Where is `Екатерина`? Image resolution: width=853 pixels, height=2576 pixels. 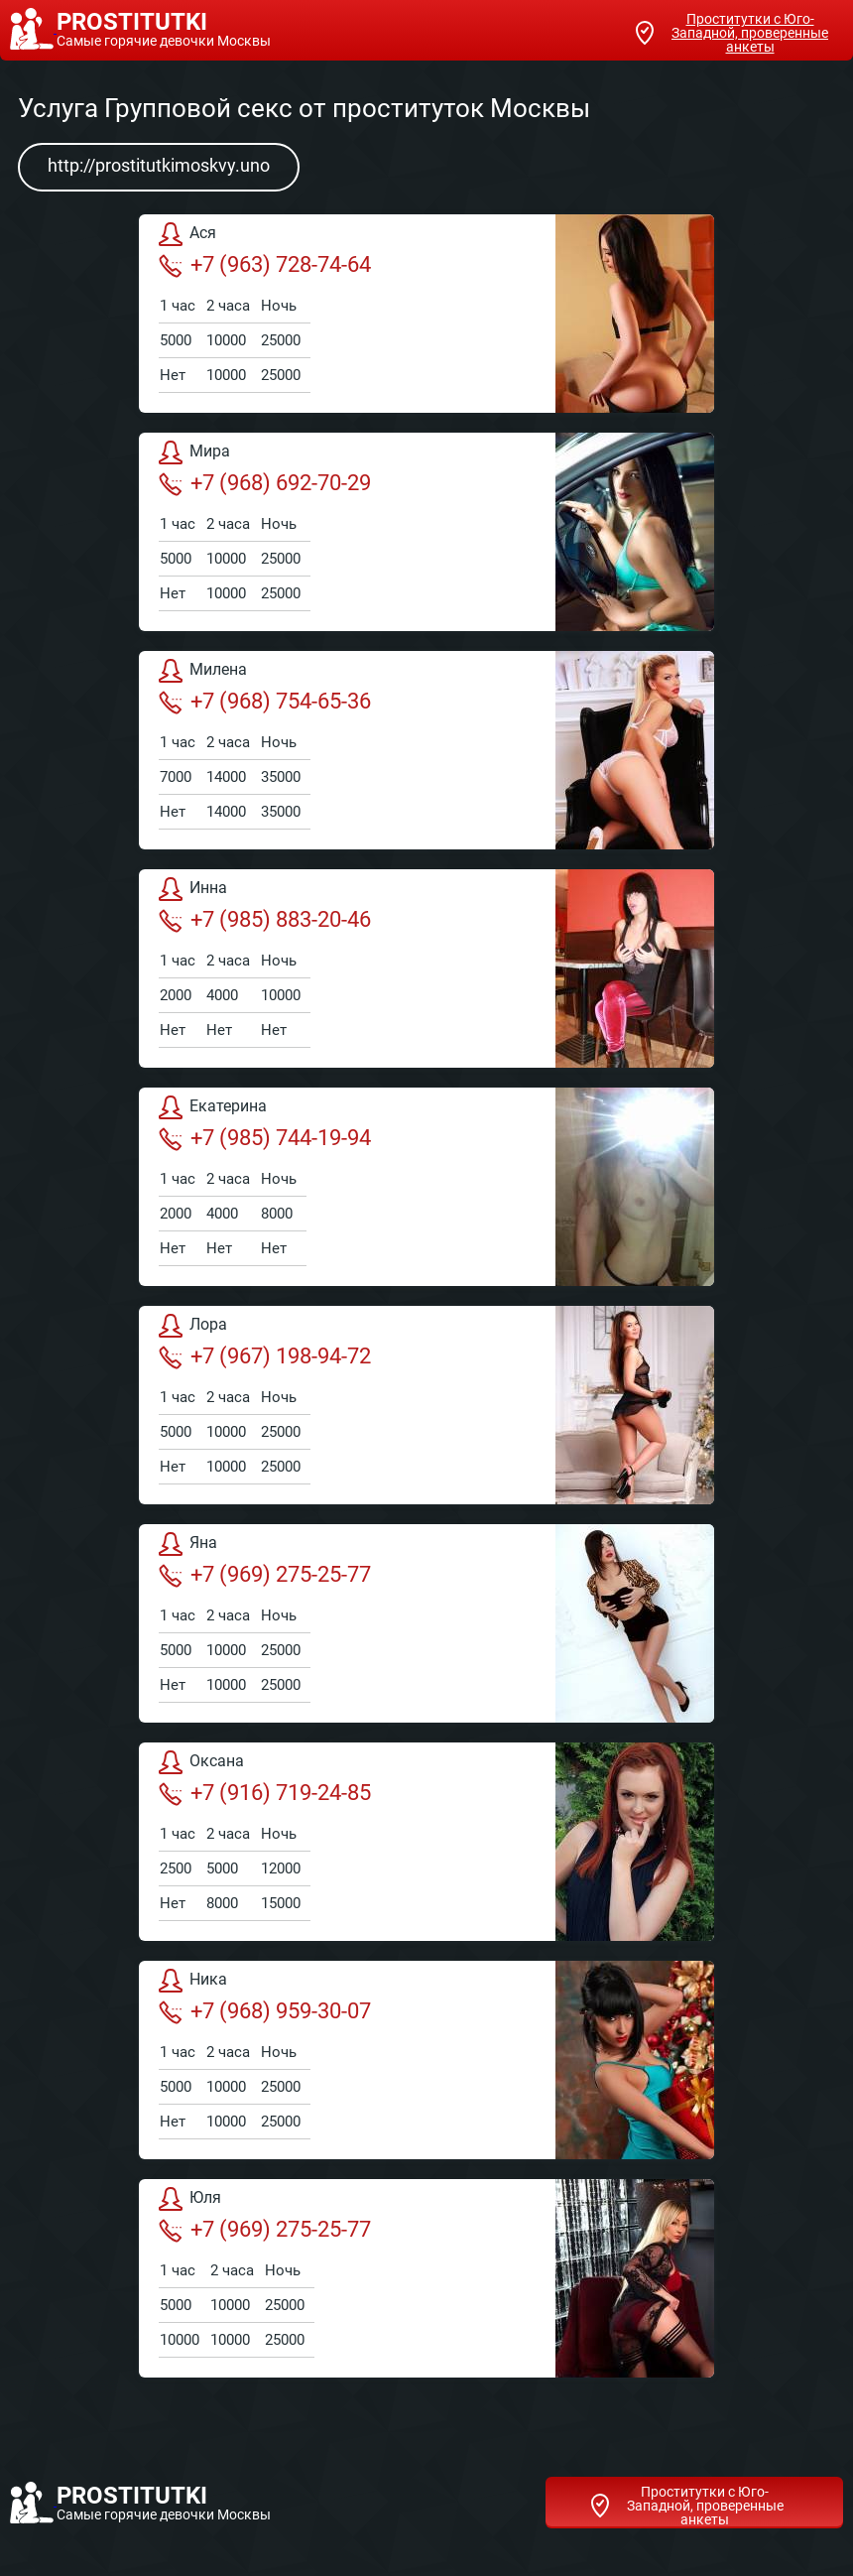
Екатерина is located at coordinates (213, 1107).